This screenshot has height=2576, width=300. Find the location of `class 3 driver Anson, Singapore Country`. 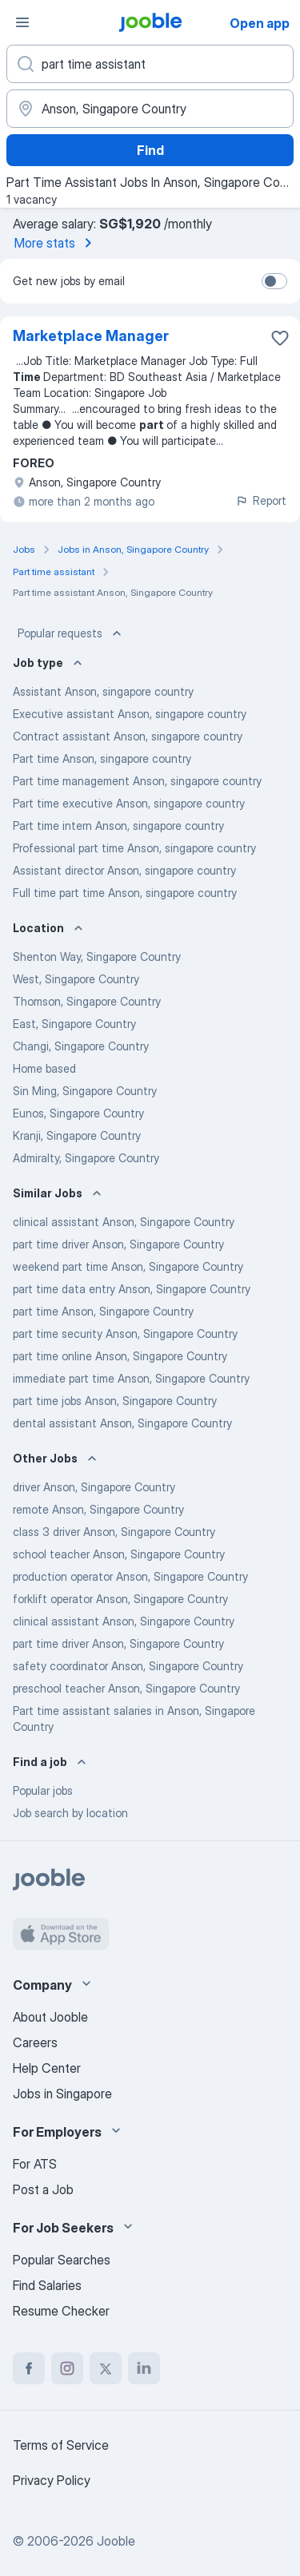

class 3 driver Anson, Singapore Country is located at coordinates (114, 1531).